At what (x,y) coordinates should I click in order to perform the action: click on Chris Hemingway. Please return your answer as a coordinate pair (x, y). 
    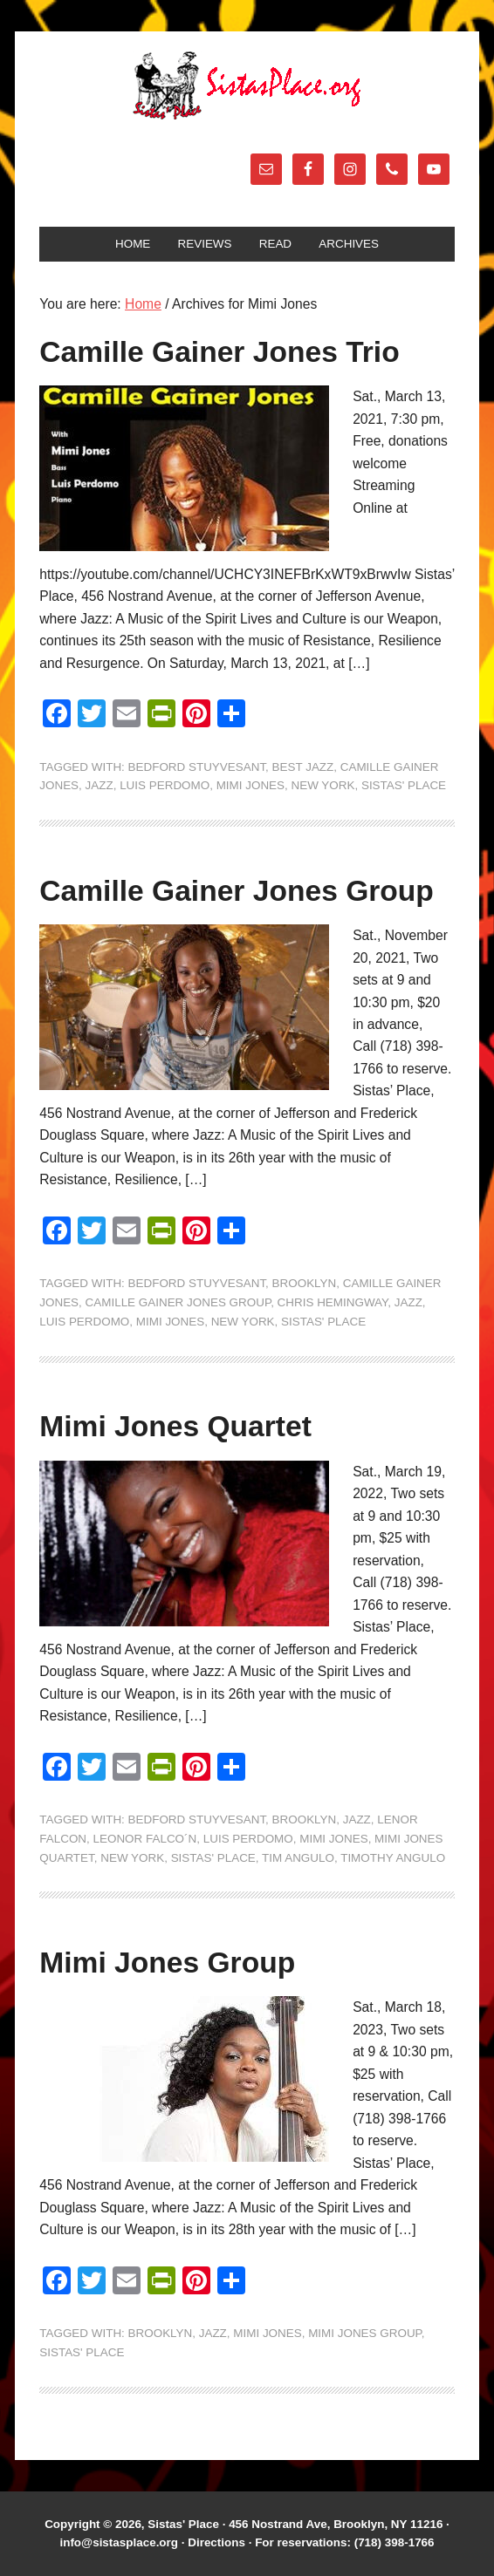
    Looking at the image, I should click on (333, 1302).